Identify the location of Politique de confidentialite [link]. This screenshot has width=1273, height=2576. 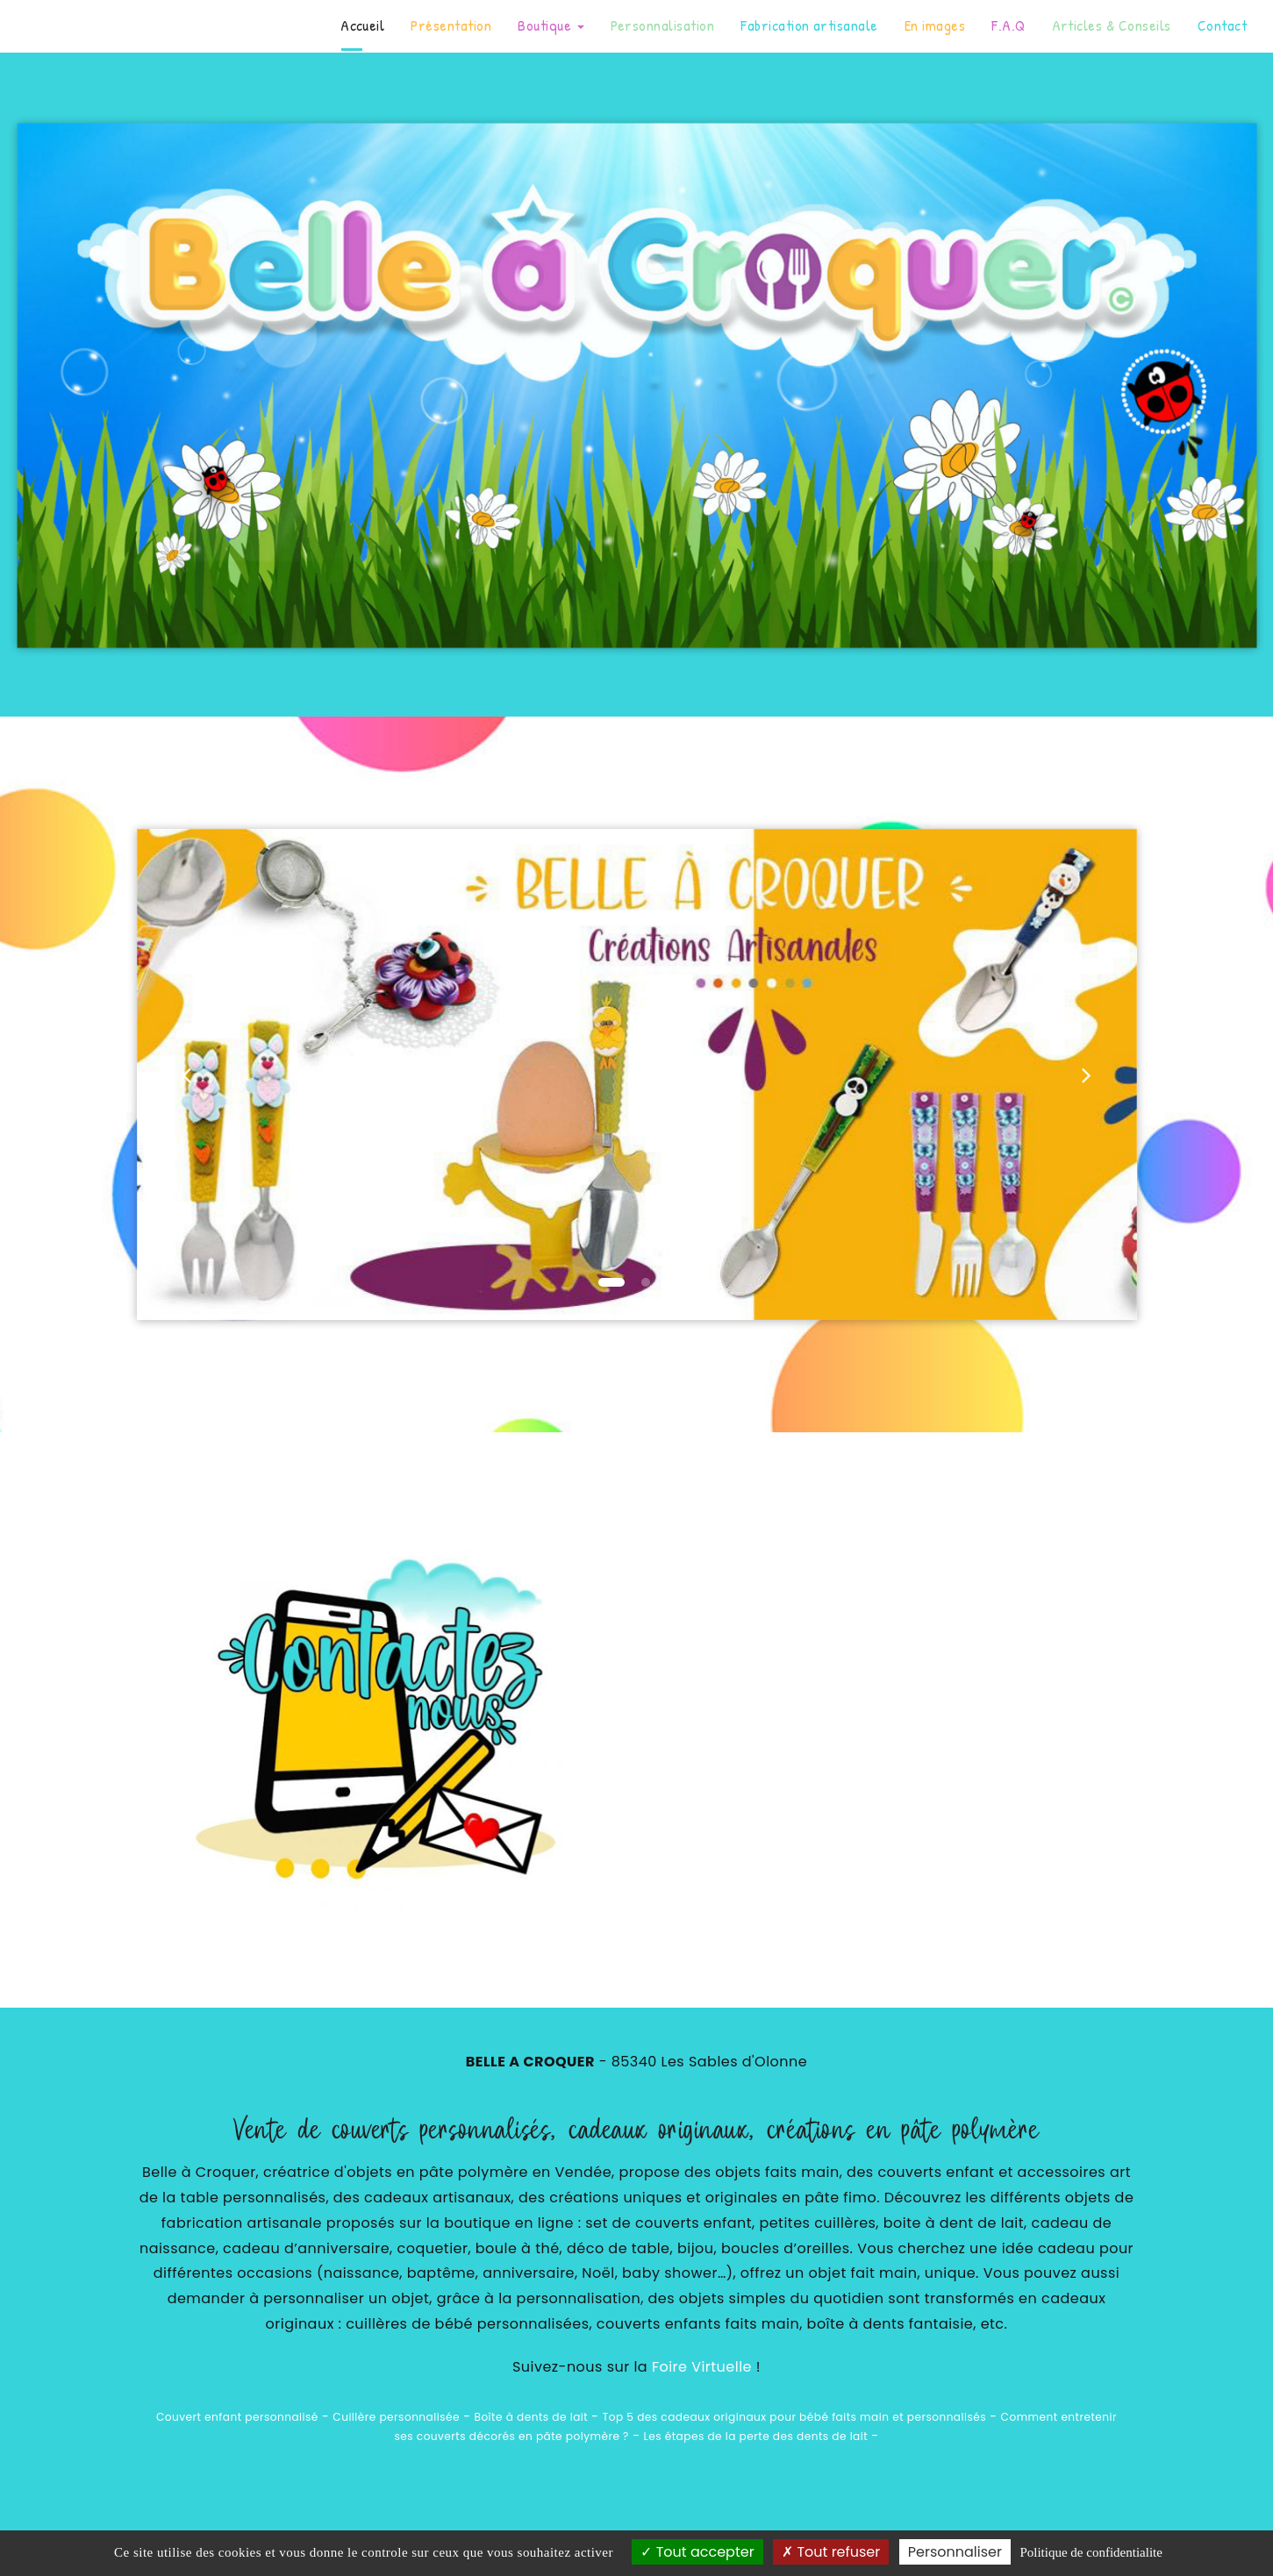
(1090, 2552).